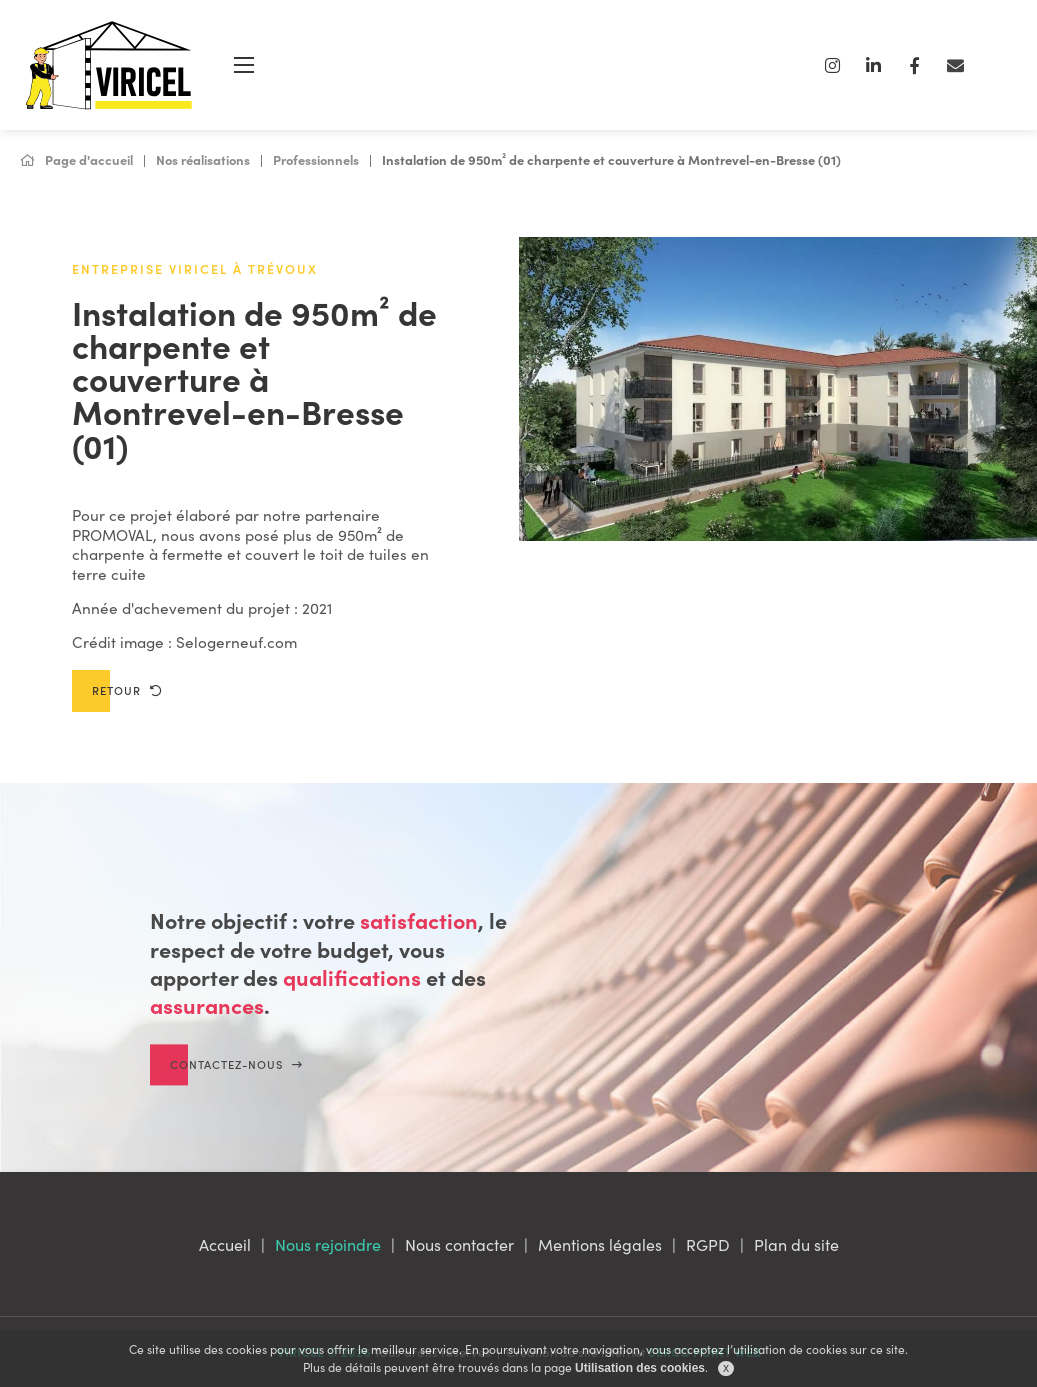 The height and width of the screenshot is (1387, 1037). I want to click on PROMOVAL, so click(112, 534).